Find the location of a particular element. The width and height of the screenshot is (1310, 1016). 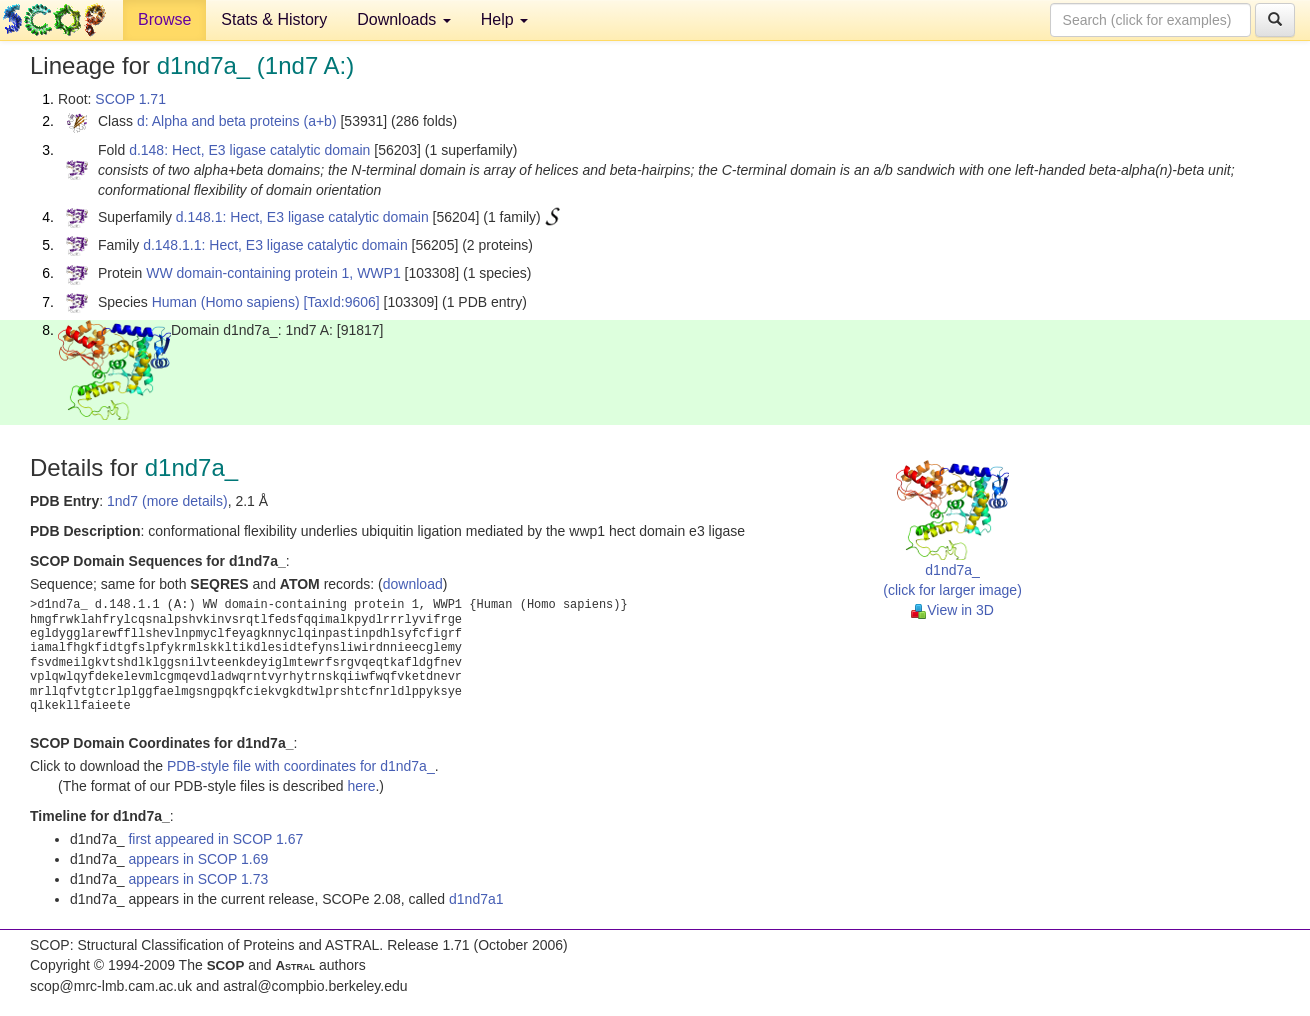

first appeared in SCOP 1.67 is located at coordinates (215, 839).